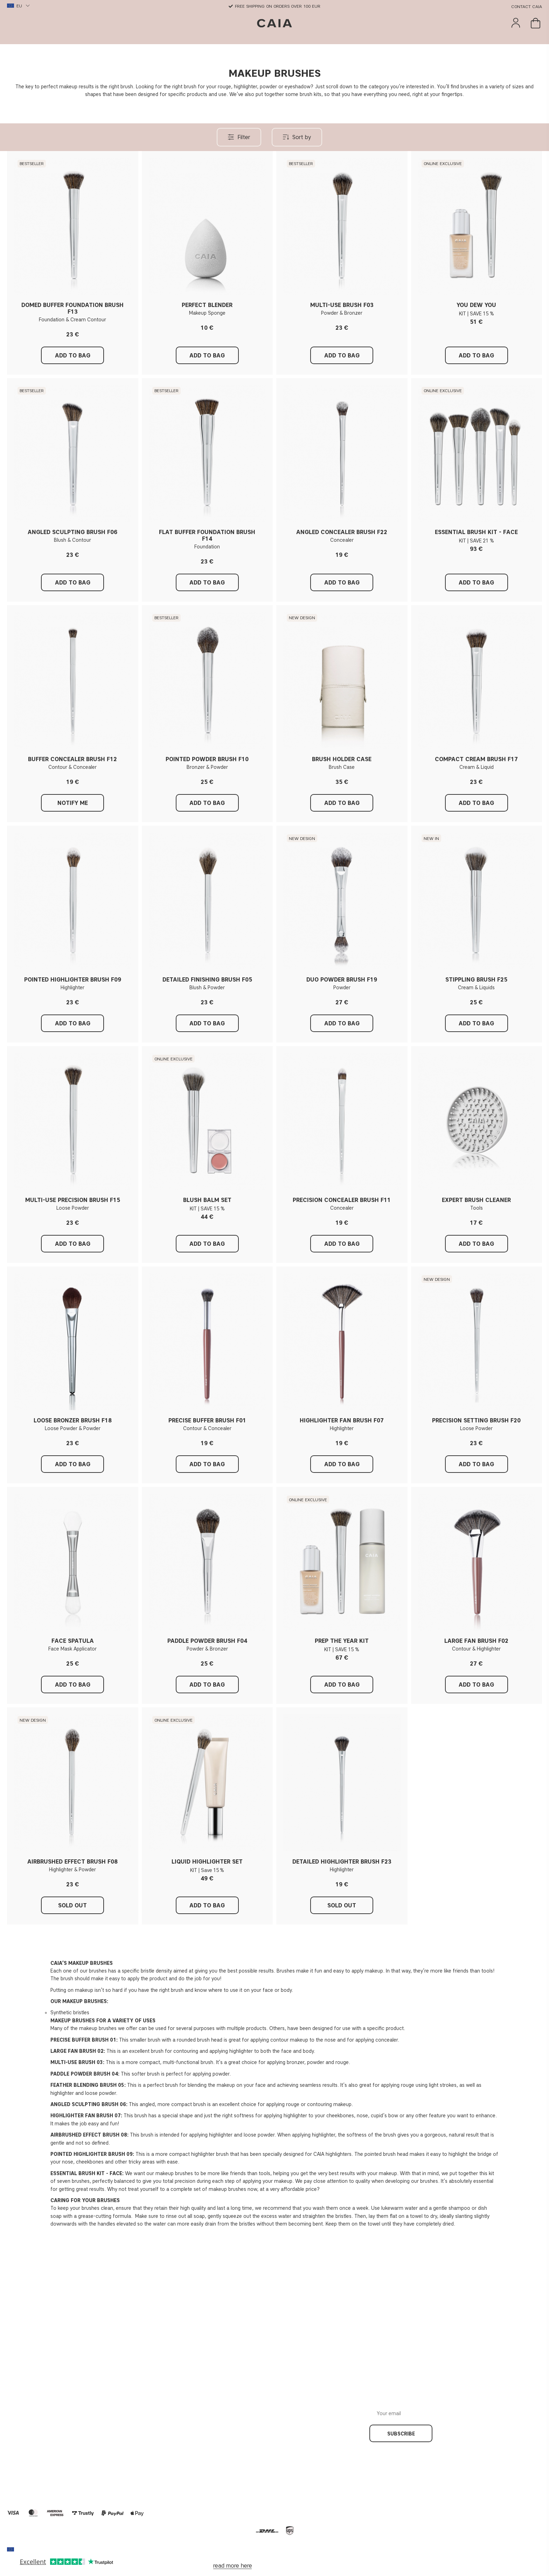 Image resolution: width=549 pixels, height=2576 pixels. What do you see at coordinates (342, 1420) in the screenshot?
I see `HIGHLIGHTER FAN BRUSH F07` at bounding box center [342, 1420].